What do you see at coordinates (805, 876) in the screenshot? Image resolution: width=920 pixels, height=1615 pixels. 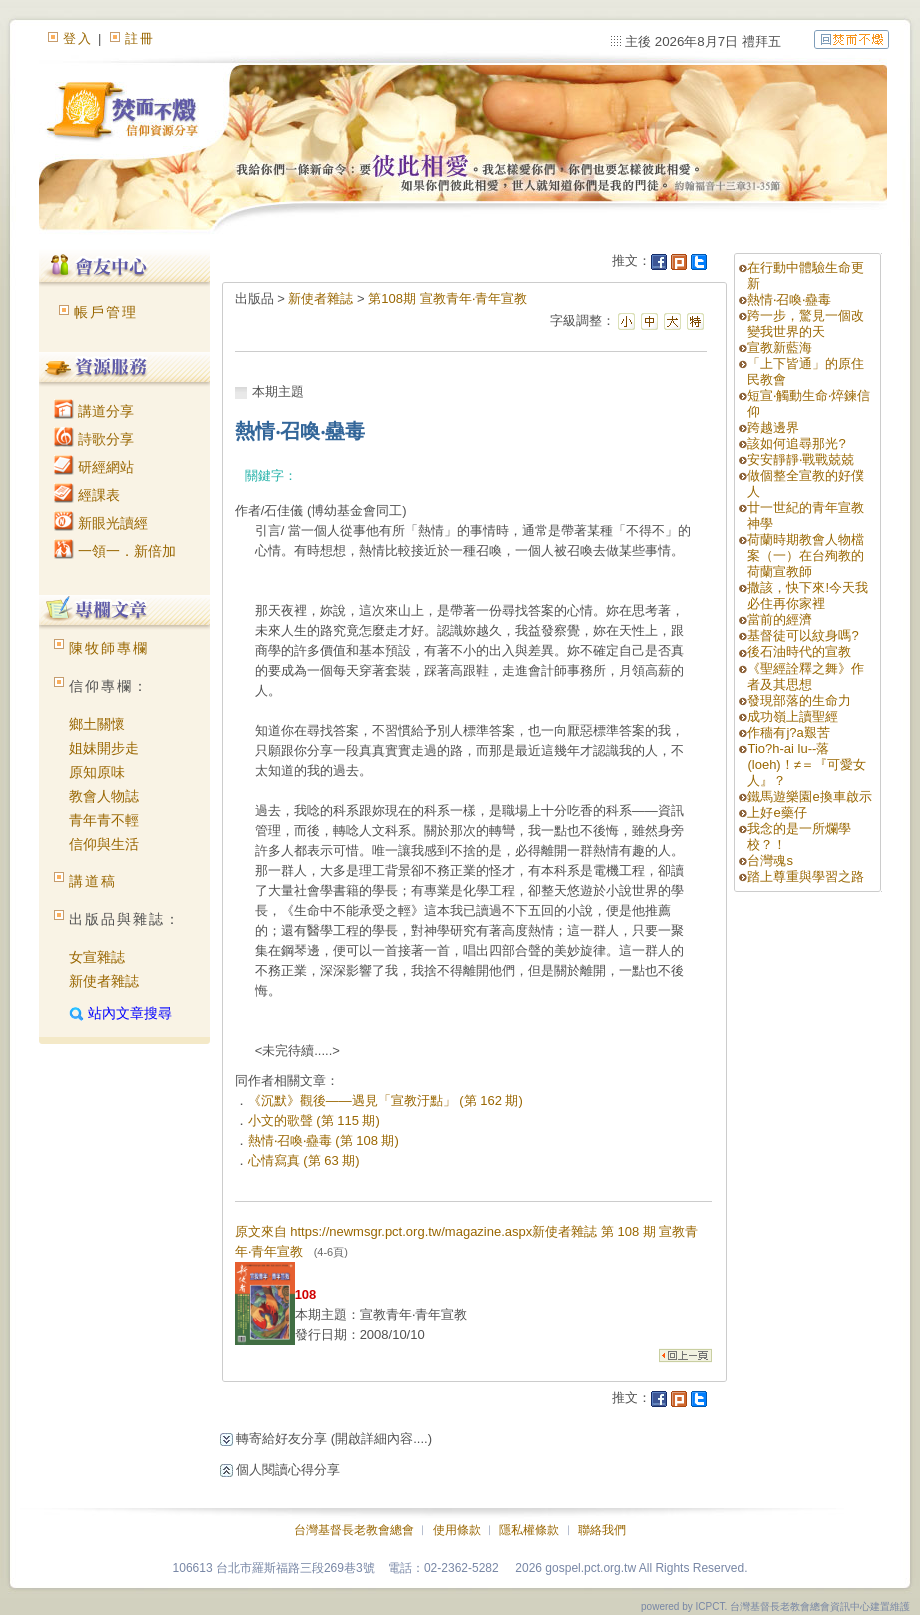 I see `踏上尊重與學習之路` at bounding box center [805, 876].